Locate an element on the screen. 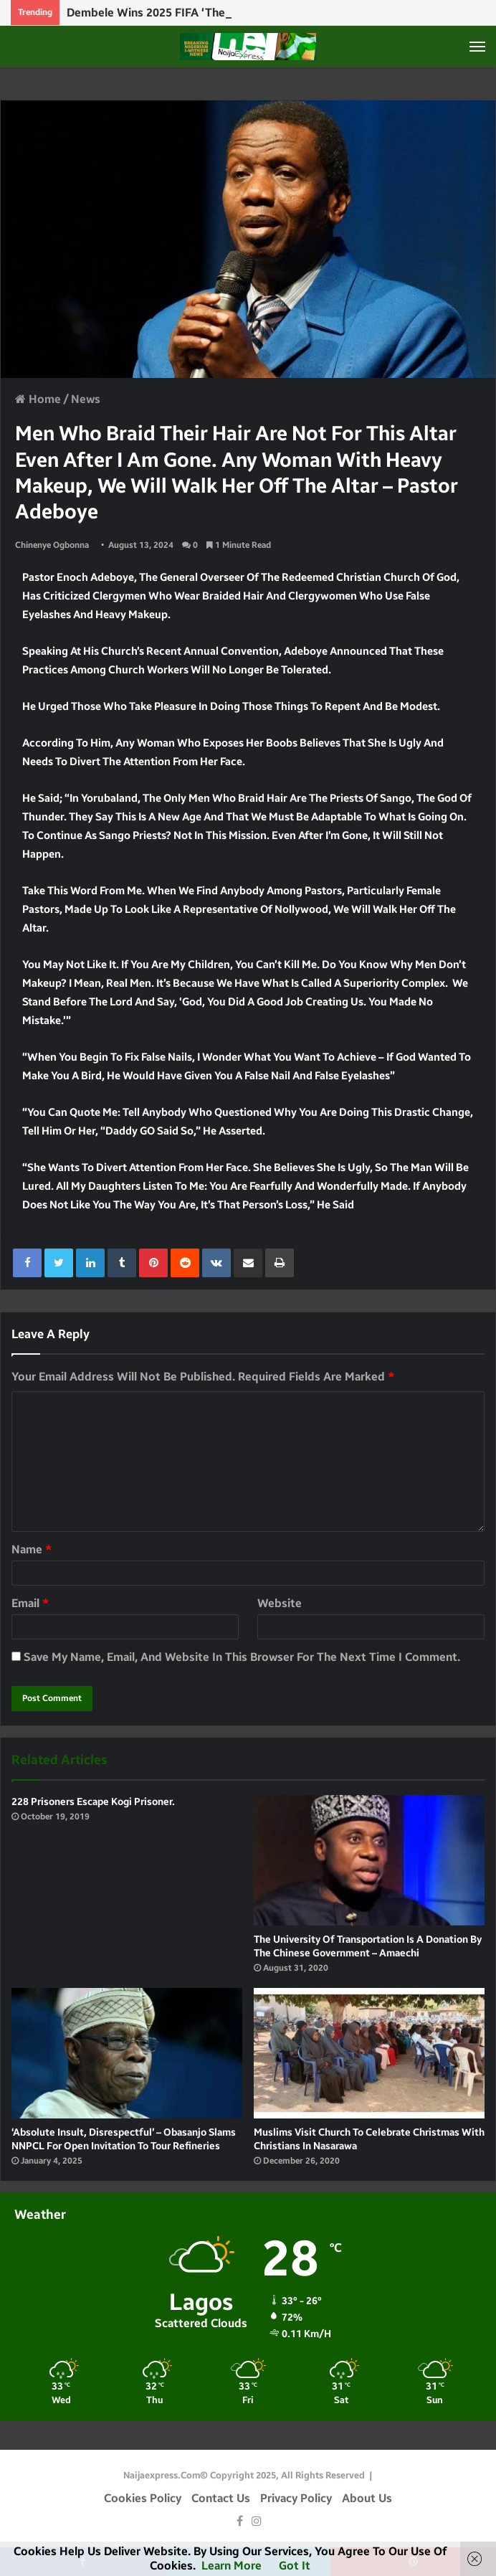 This screenshot has width=496, height=2576. Privacy Policy is located at coordinates (296, 2498).